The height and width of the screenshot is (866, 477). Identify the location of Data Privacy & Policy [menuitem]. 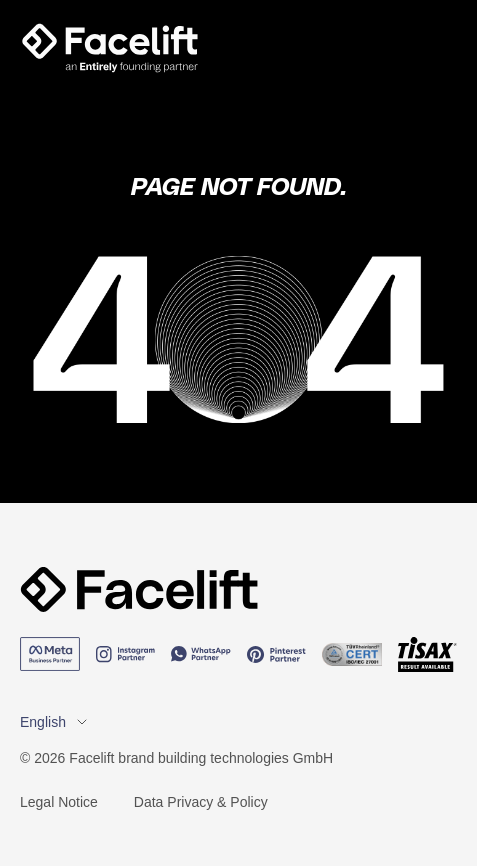
(201, 802).